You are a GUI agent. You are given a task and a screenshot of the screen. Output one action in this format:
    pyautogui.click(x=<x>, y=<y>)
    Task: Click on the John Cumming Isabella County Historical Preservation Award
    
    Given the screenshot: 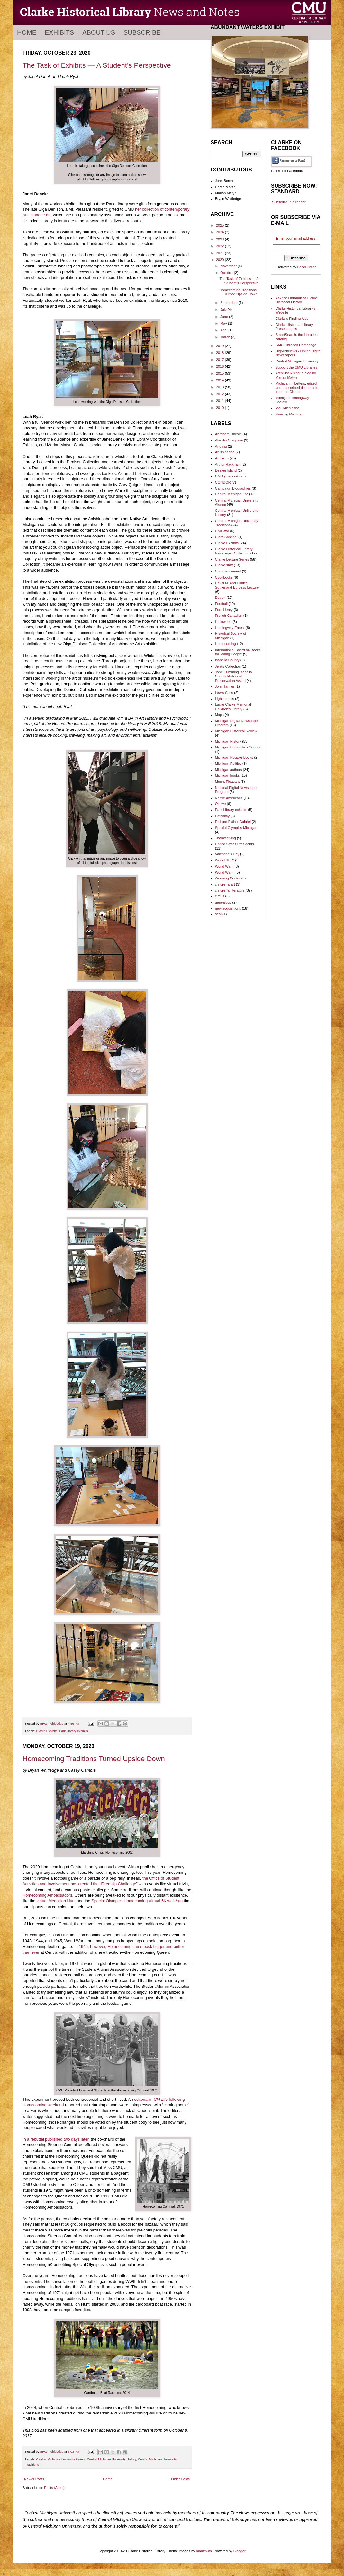 What is the action you would take?
    pyautogui.click(x=233, y=676)
    